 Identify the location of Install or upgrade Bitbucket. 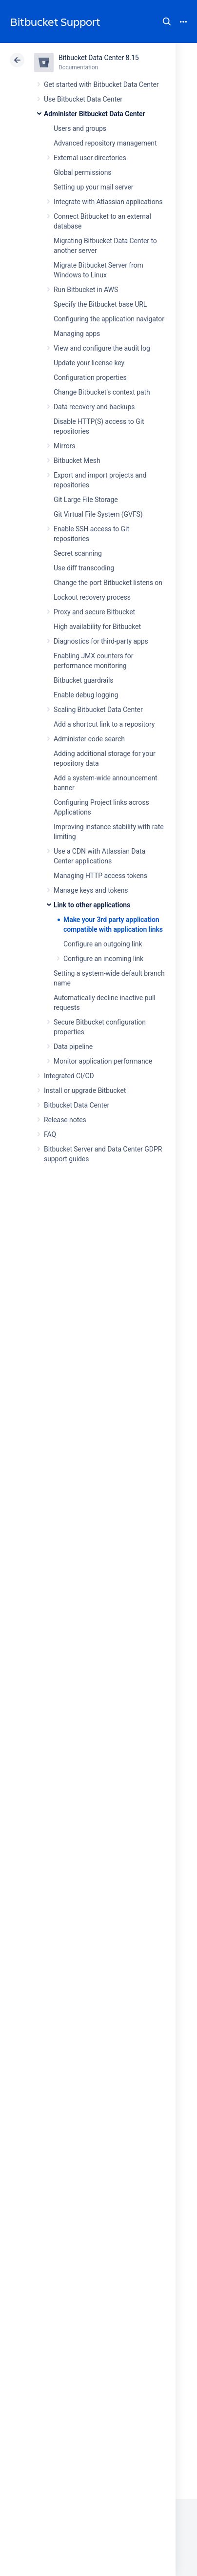
(85, 1090).